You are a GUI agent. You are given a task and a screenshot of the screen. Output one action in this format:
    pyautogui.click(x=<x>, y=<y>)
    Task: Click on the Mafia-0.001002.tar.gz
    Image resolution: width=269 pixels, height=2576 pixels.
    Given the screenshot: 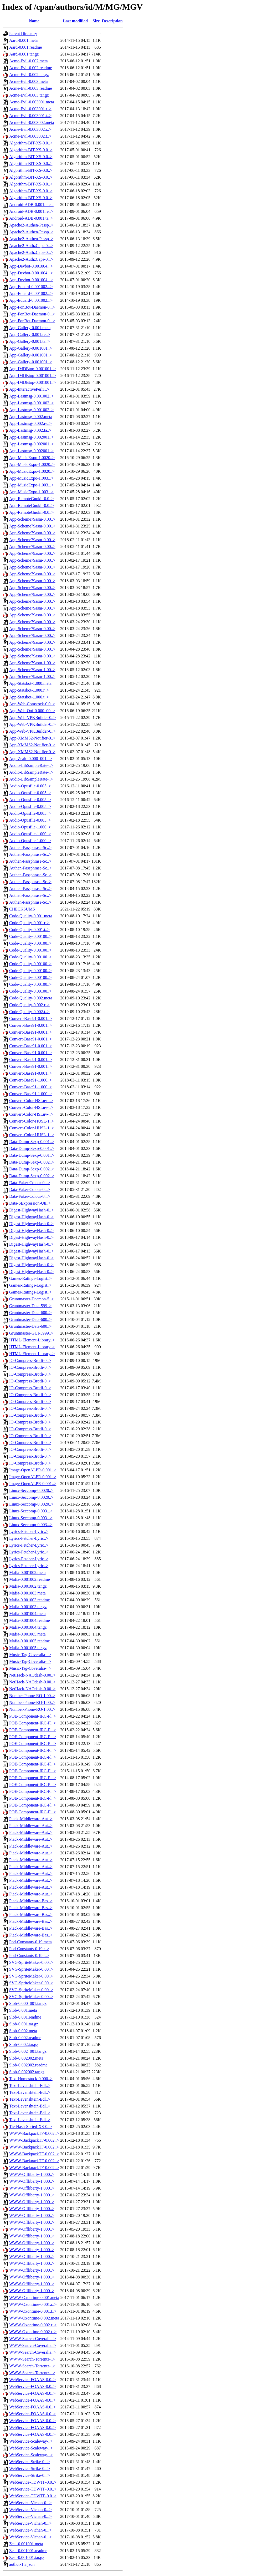 What is the action you would take?
    pyautogui.click(x=28, y=1586)
    